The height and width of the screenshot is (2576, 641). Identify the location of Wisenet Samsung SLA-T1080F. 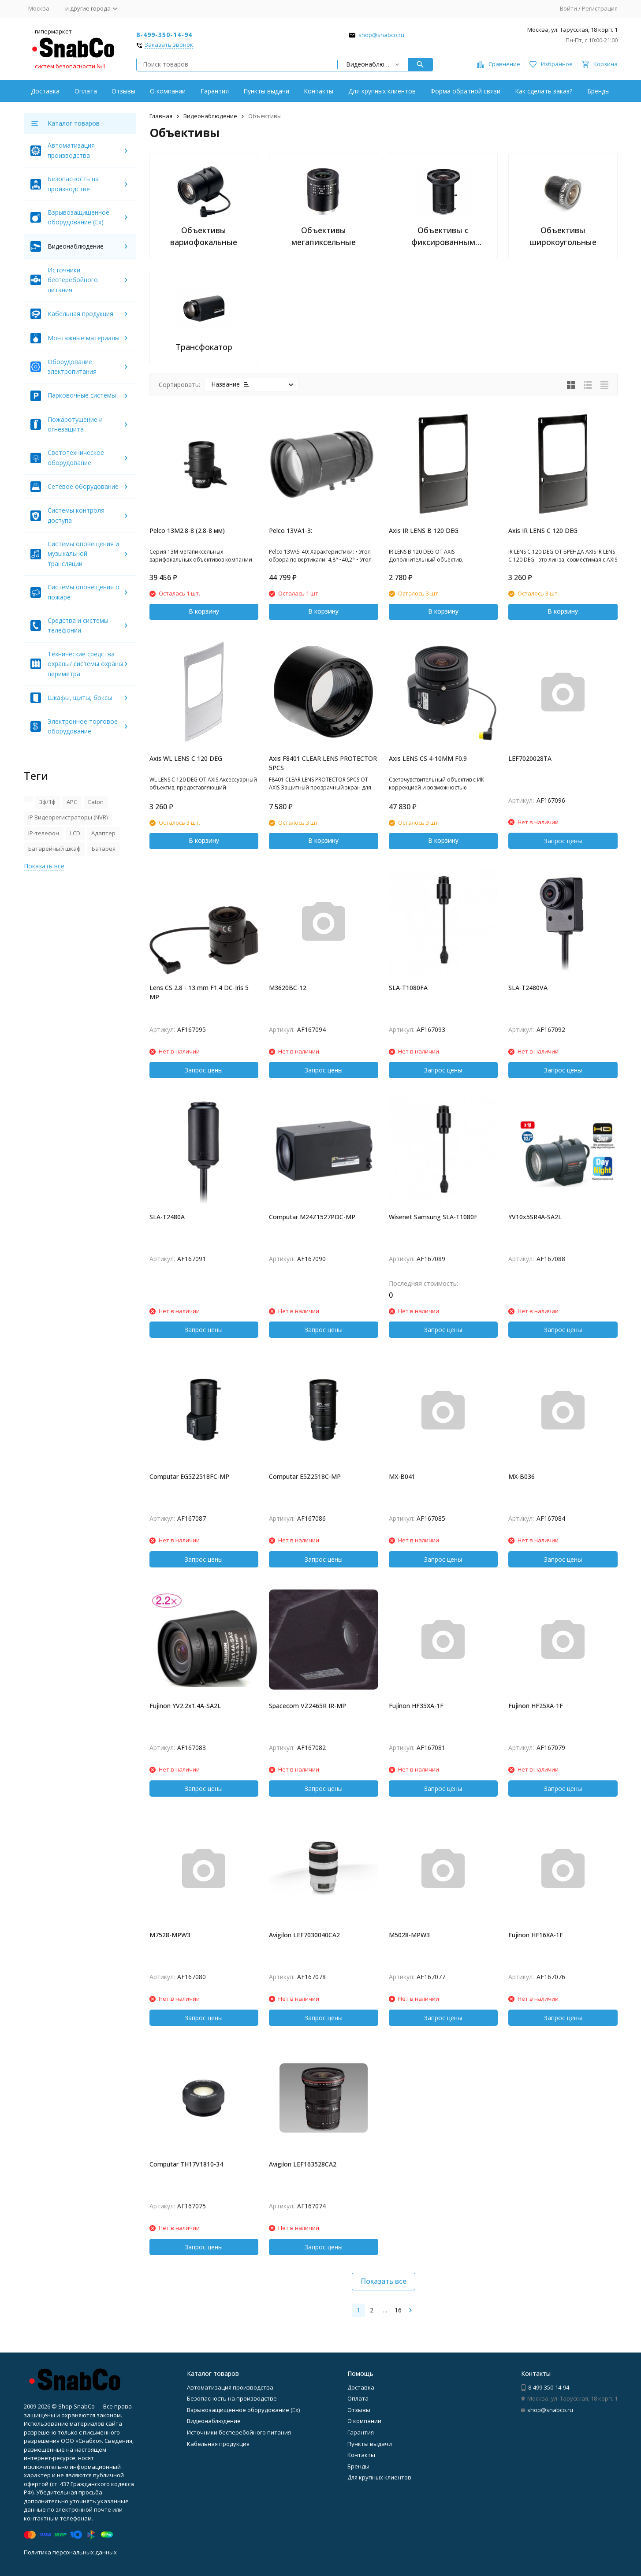
(433, 1217).